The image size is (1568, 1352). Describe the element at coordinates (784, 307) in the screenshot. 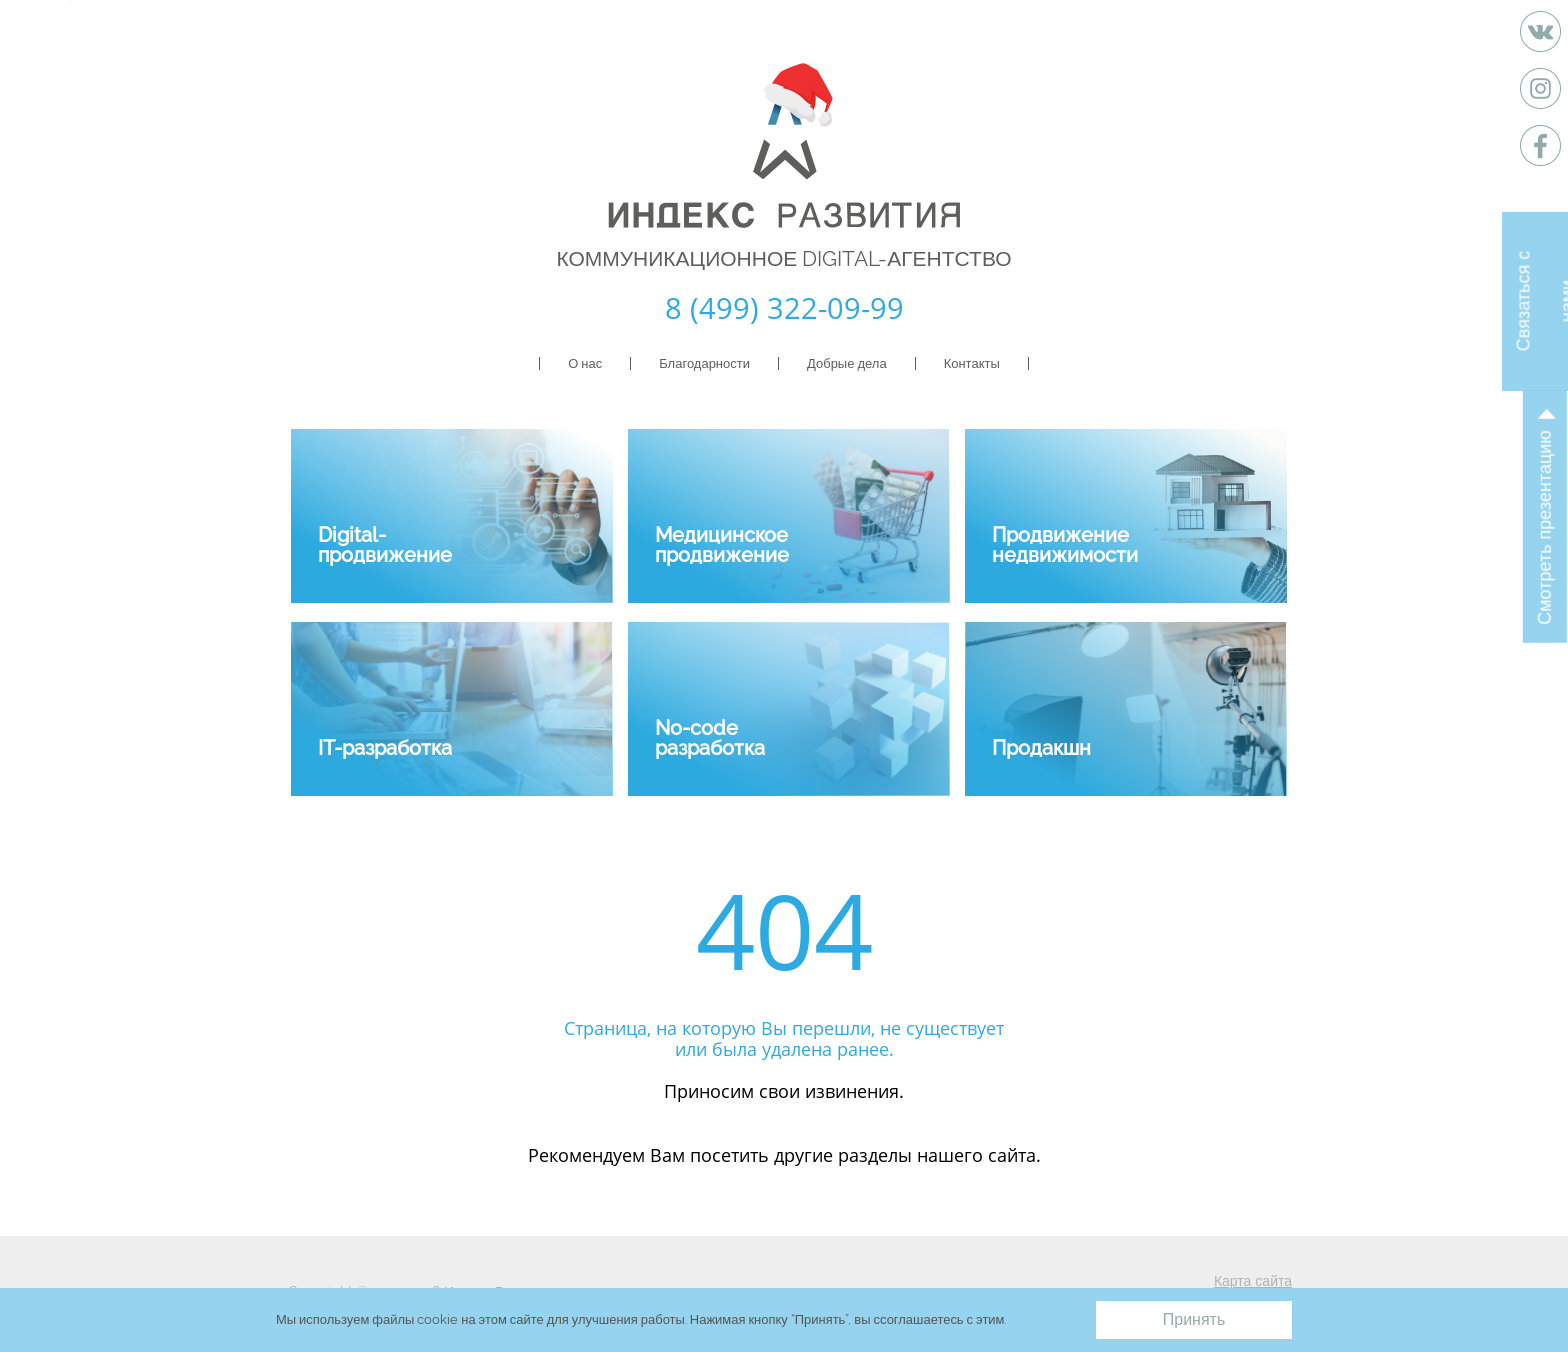

I see `8 (499) 322-09-99` at that location.